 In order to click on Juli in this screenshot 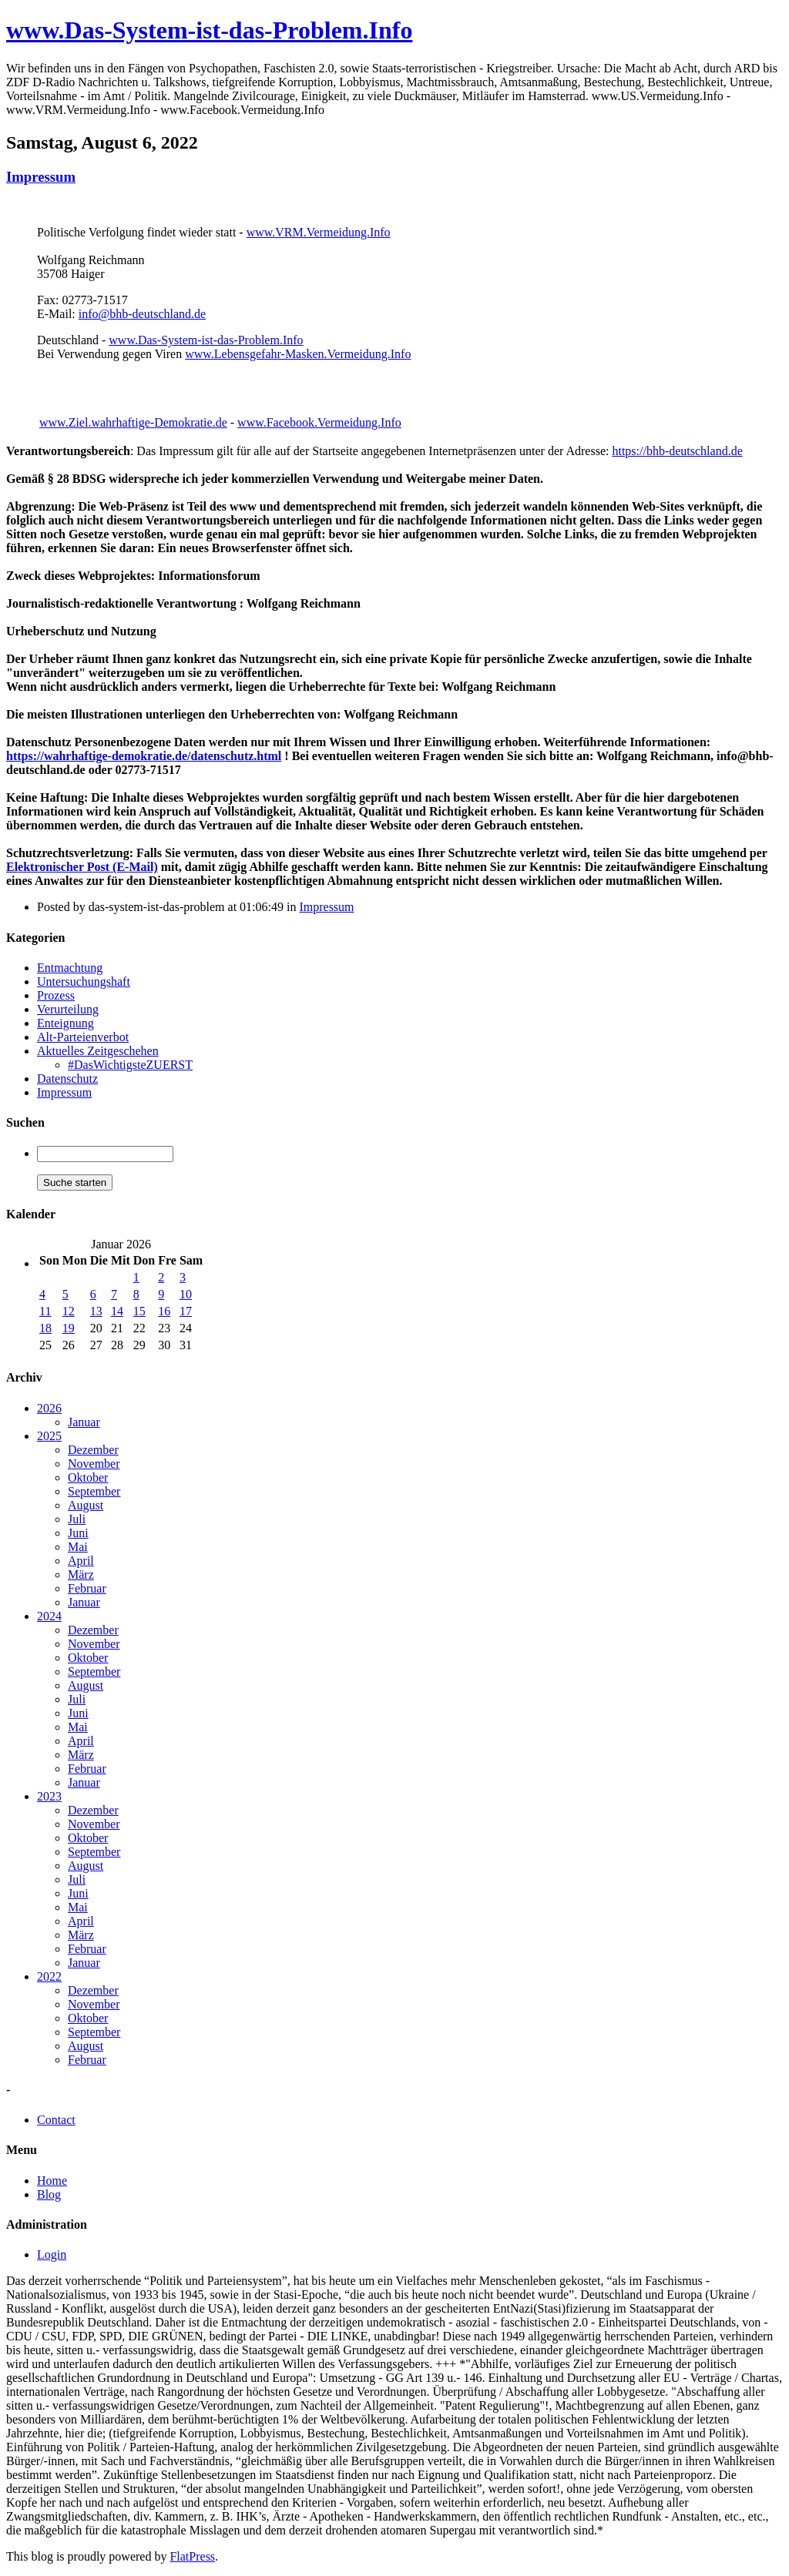, I will do `click(77, 1519)`.